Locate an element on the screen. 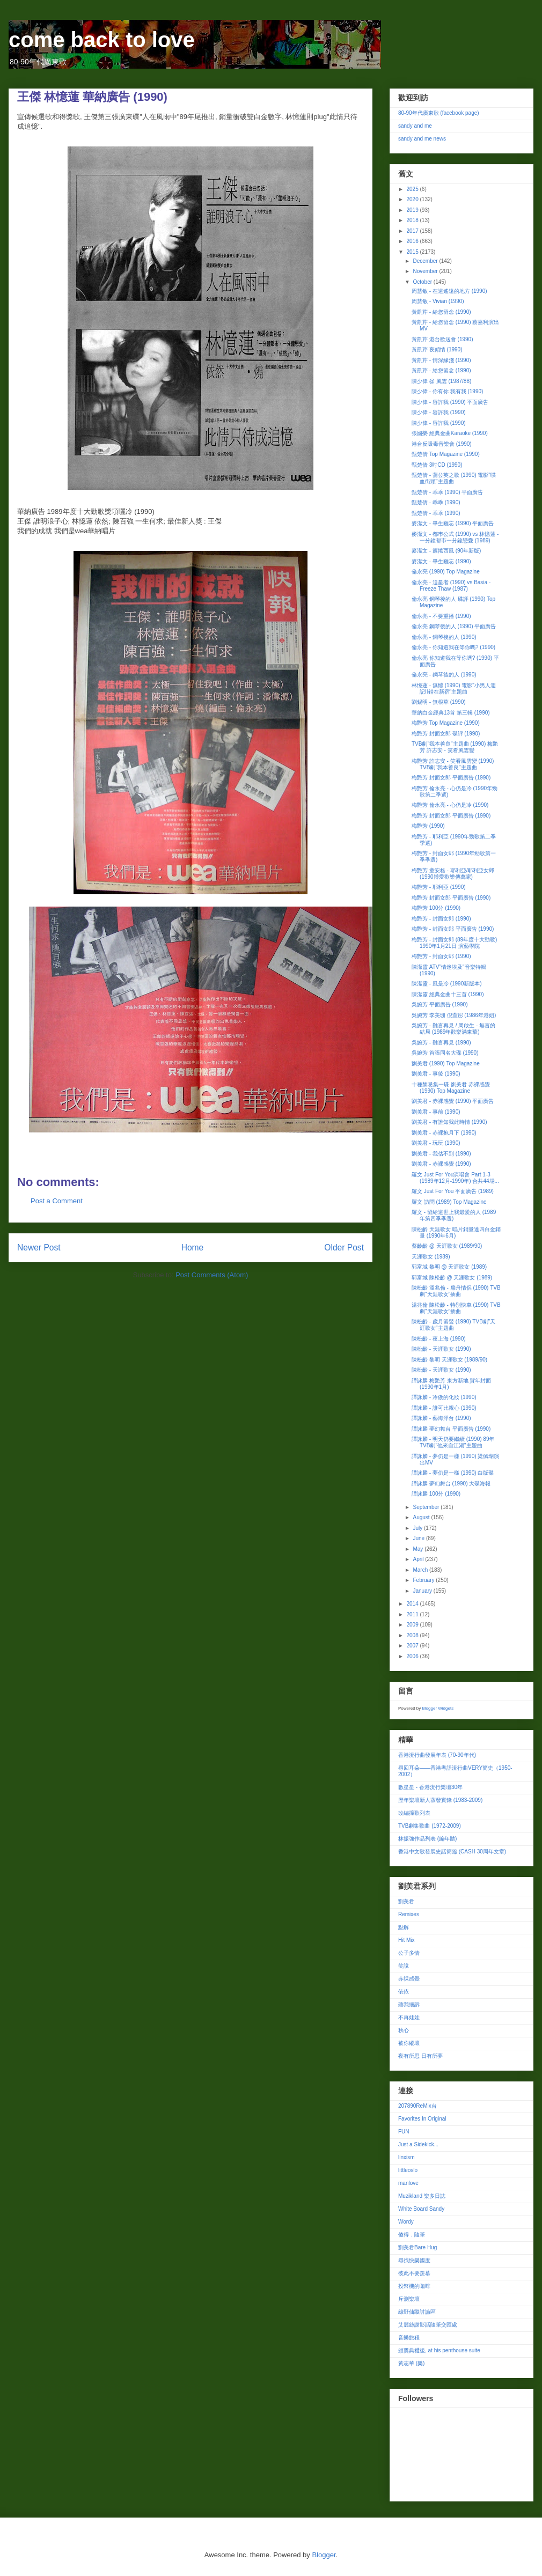 This screenshot has height=2576, width=542. Blogger Widgets is located at coordinates (437, 1708).